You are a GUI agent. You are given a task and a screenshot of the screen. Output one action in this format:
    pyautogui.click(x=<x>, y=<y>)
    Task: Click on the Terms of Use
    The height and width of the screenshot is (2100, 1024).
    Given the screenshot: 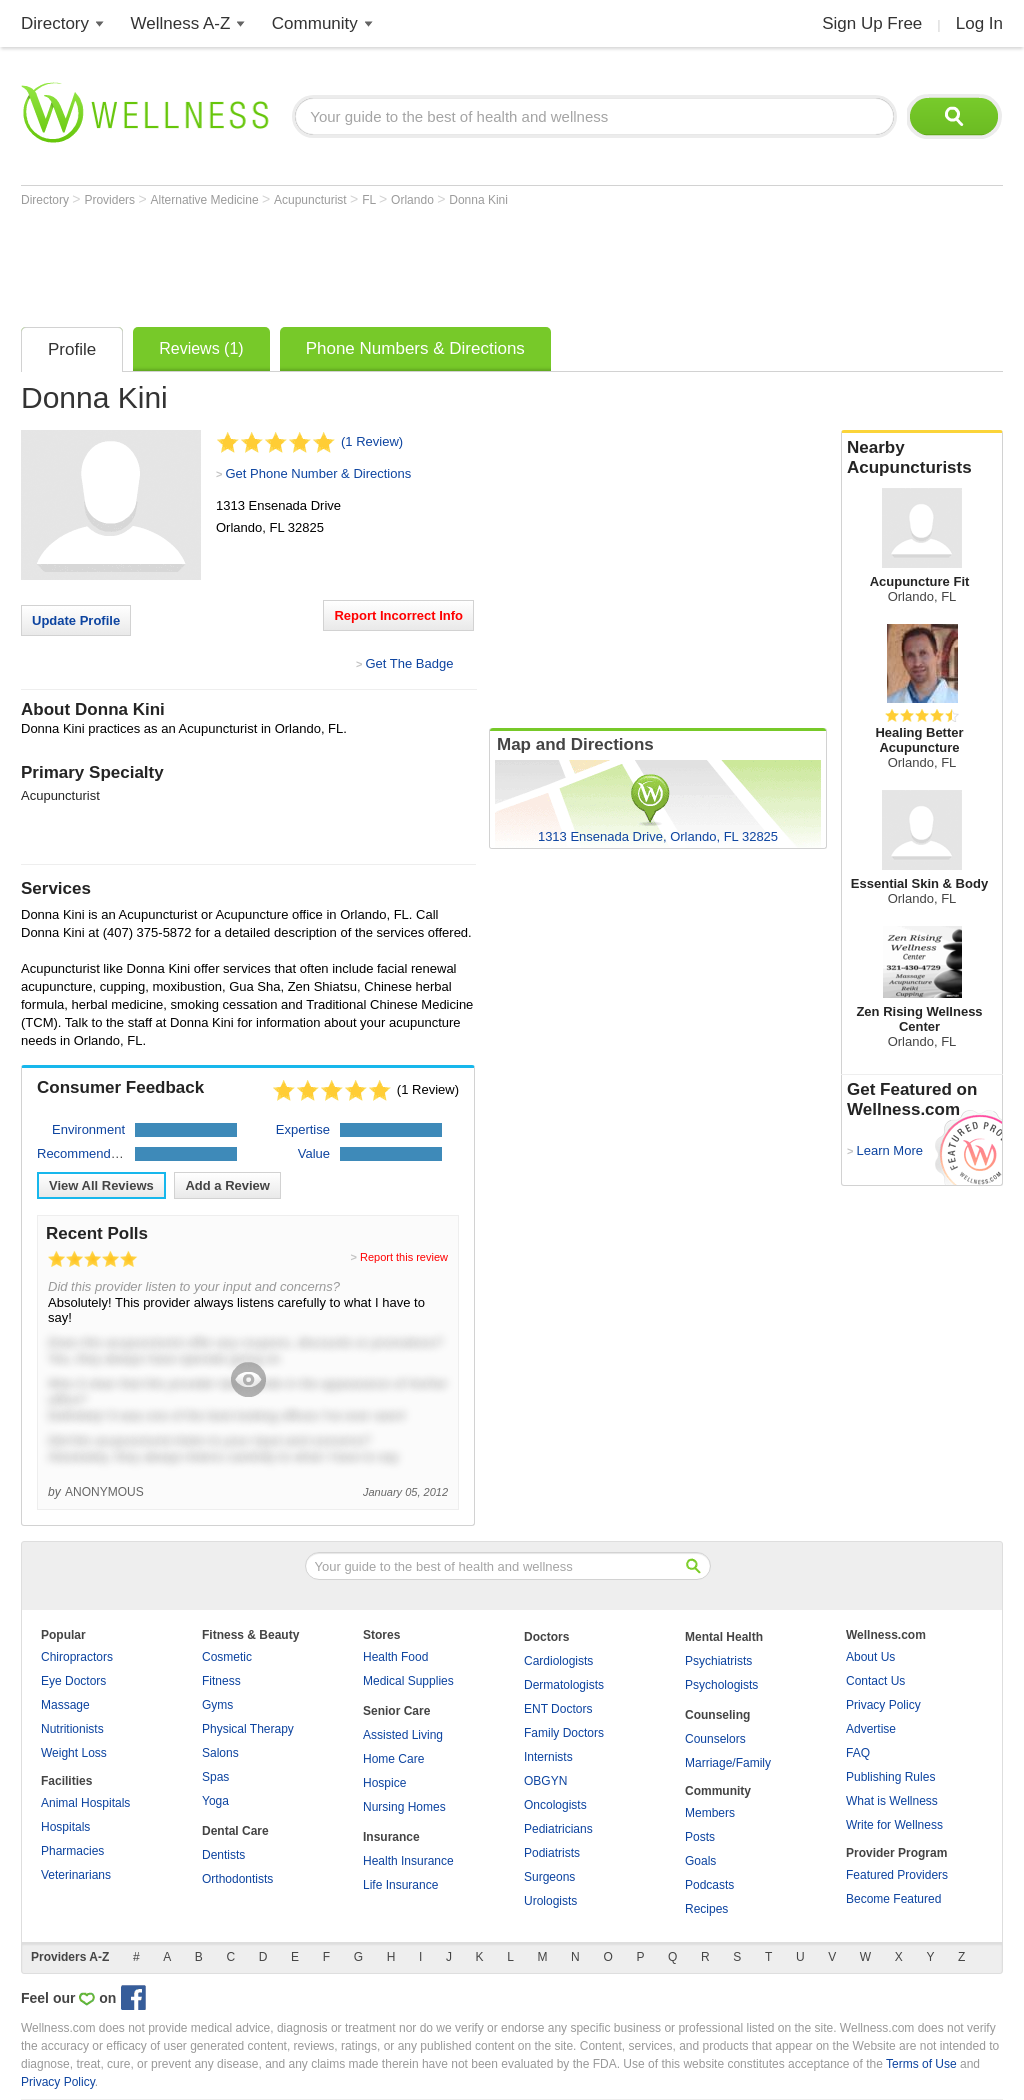 What is the action you would take?
    pyautogui.click(x=921, y=2064)
    